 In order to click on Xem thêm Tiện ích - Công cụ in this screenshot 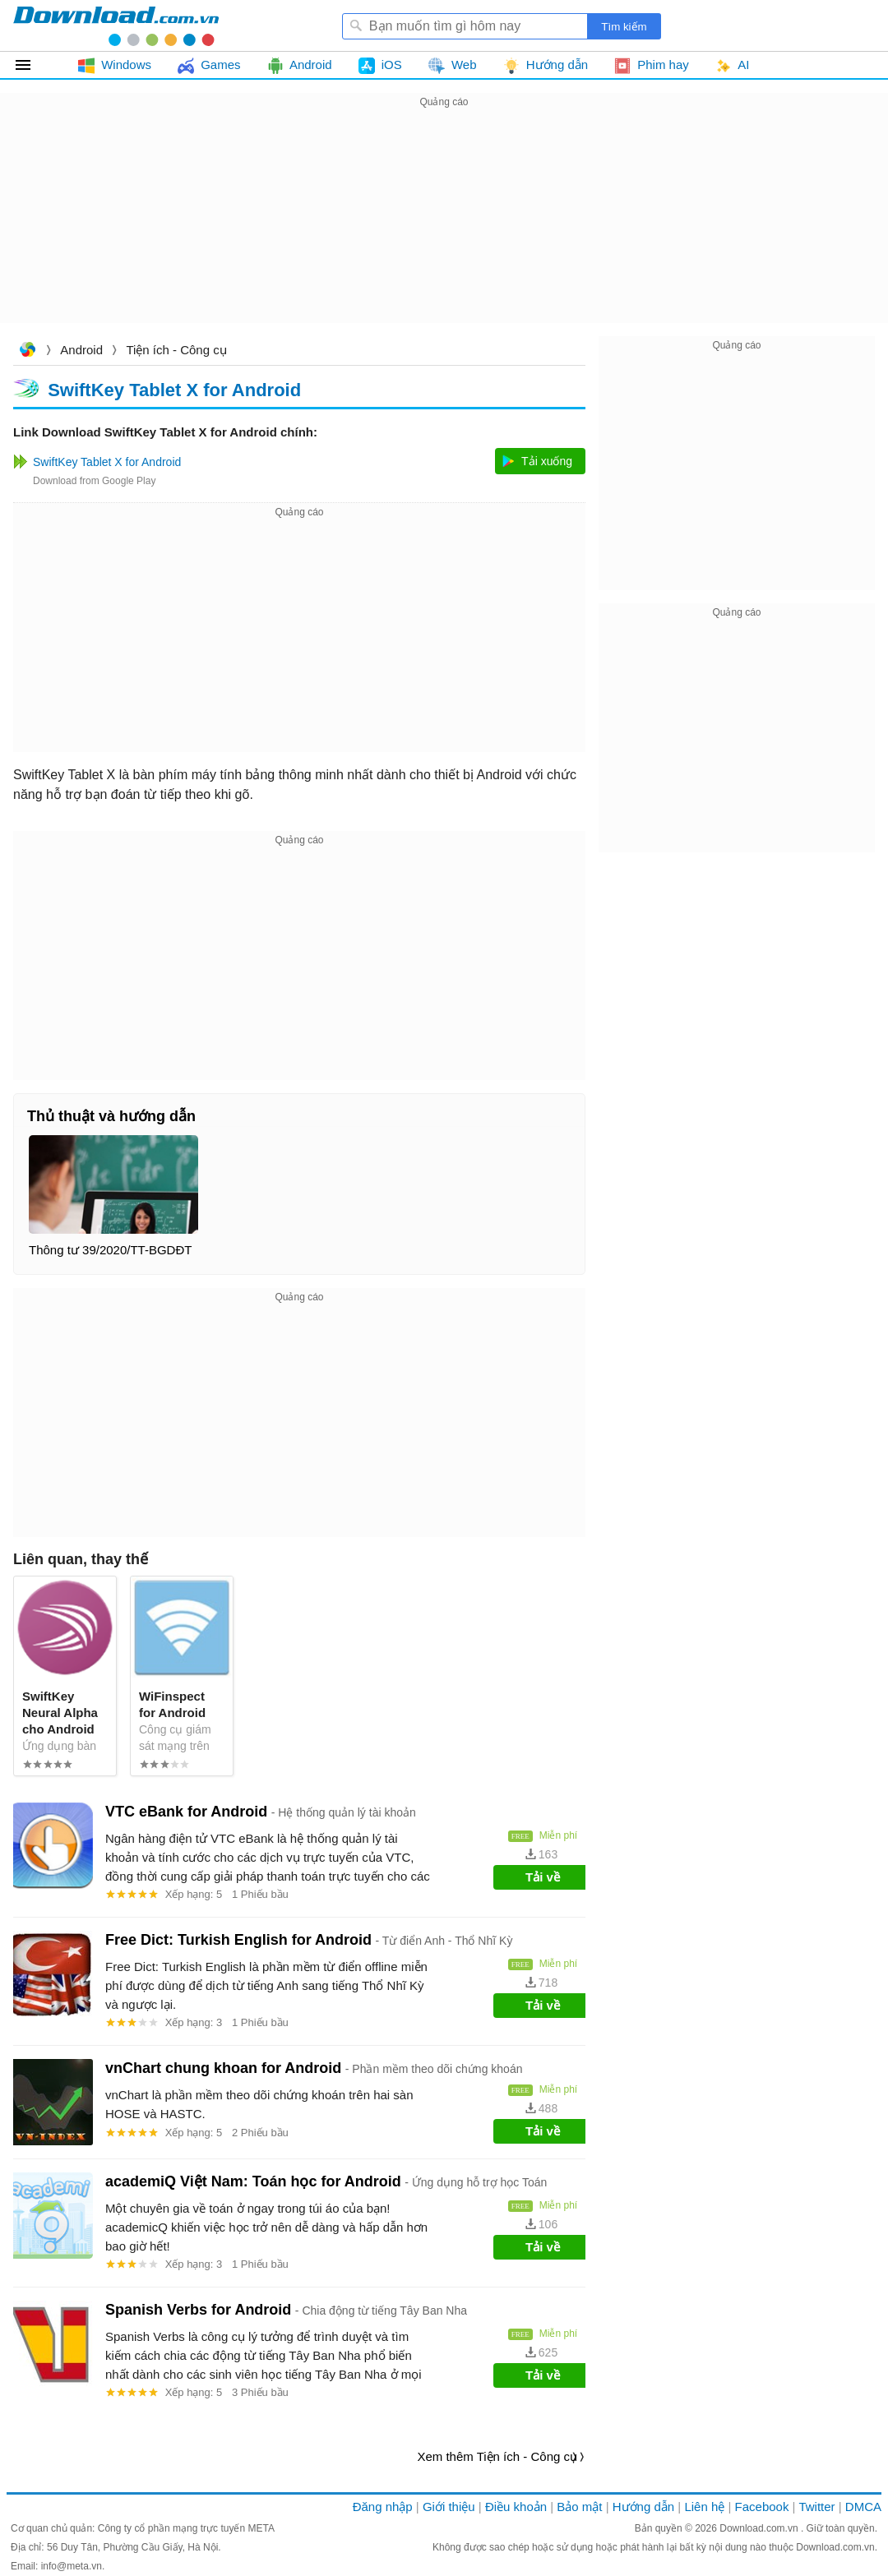, I will do `click(497, 2456)`.